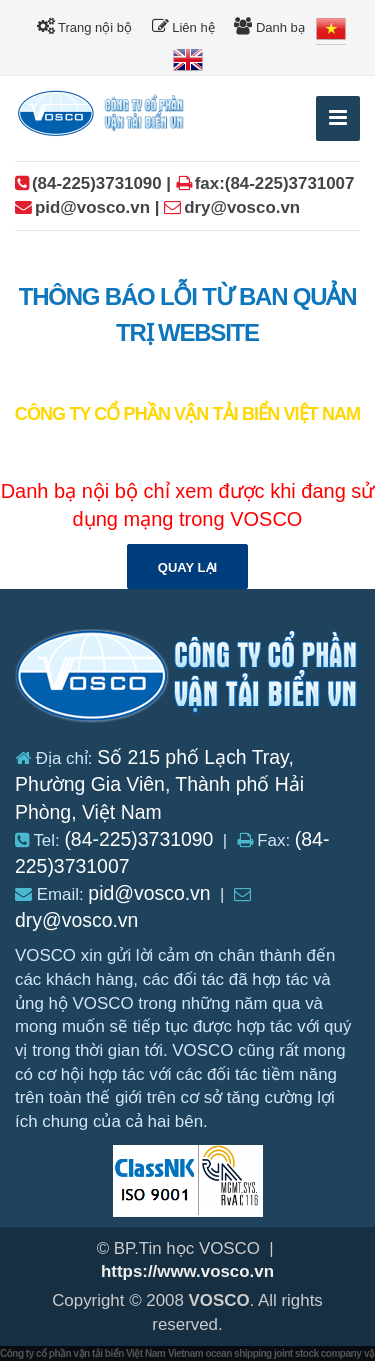 The height and width of the screenshot is (1361, 375). Describe the element at coordinates (183, 26) in the screenshot. I see `Liên hệ` at that location.